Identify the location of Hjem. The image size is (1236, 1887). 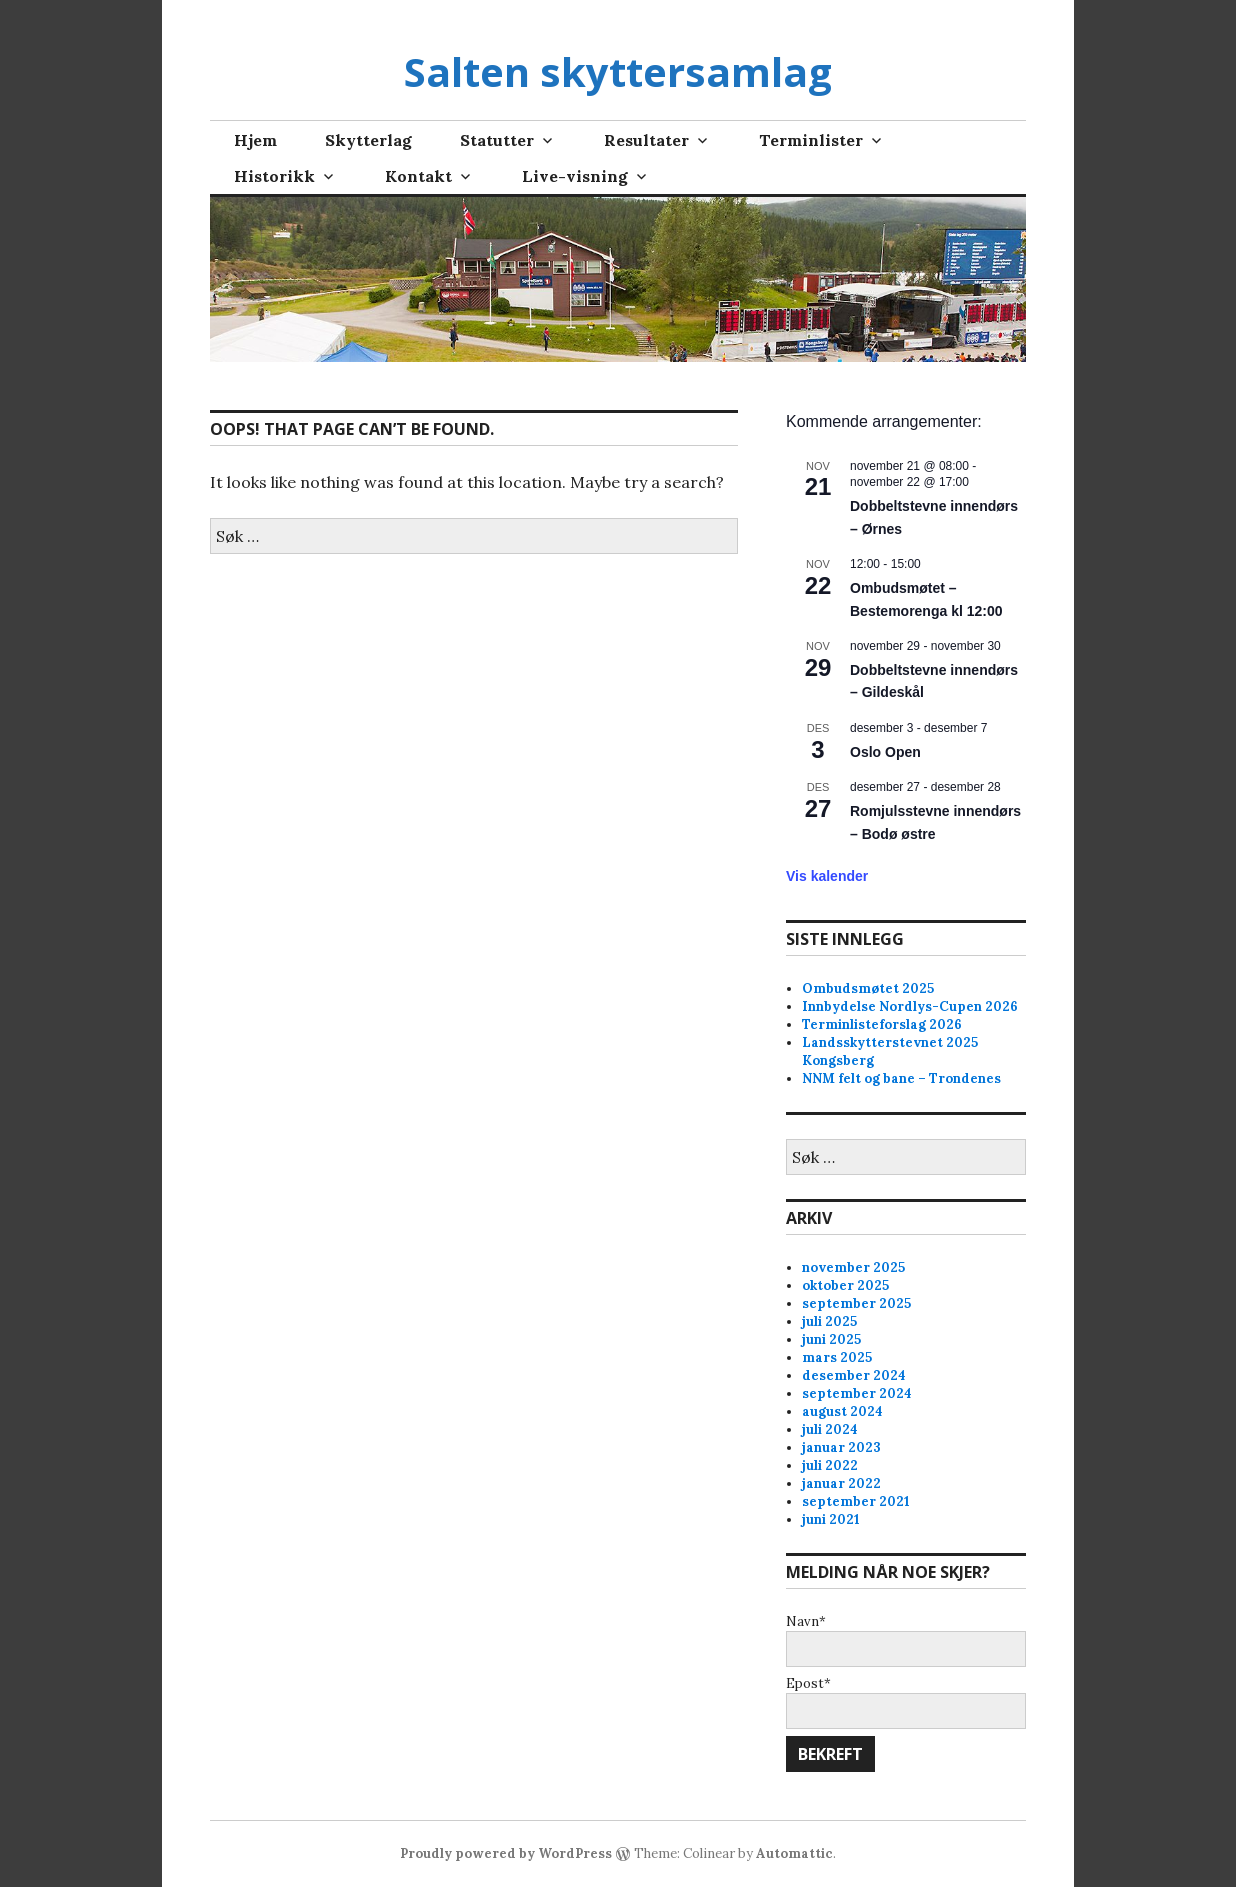
(255, 140).